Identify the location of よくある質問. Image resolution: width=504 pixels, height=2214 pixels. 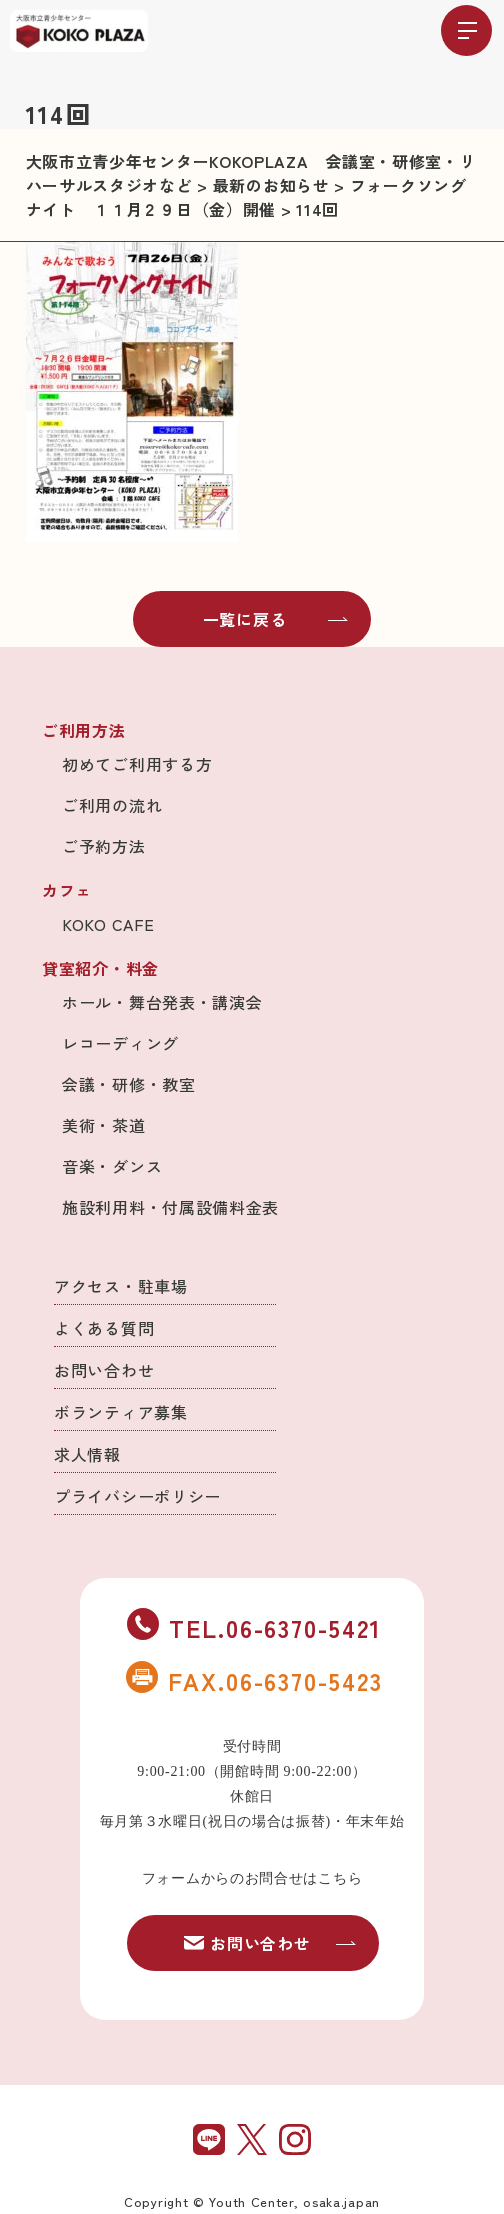
(104, 1328).